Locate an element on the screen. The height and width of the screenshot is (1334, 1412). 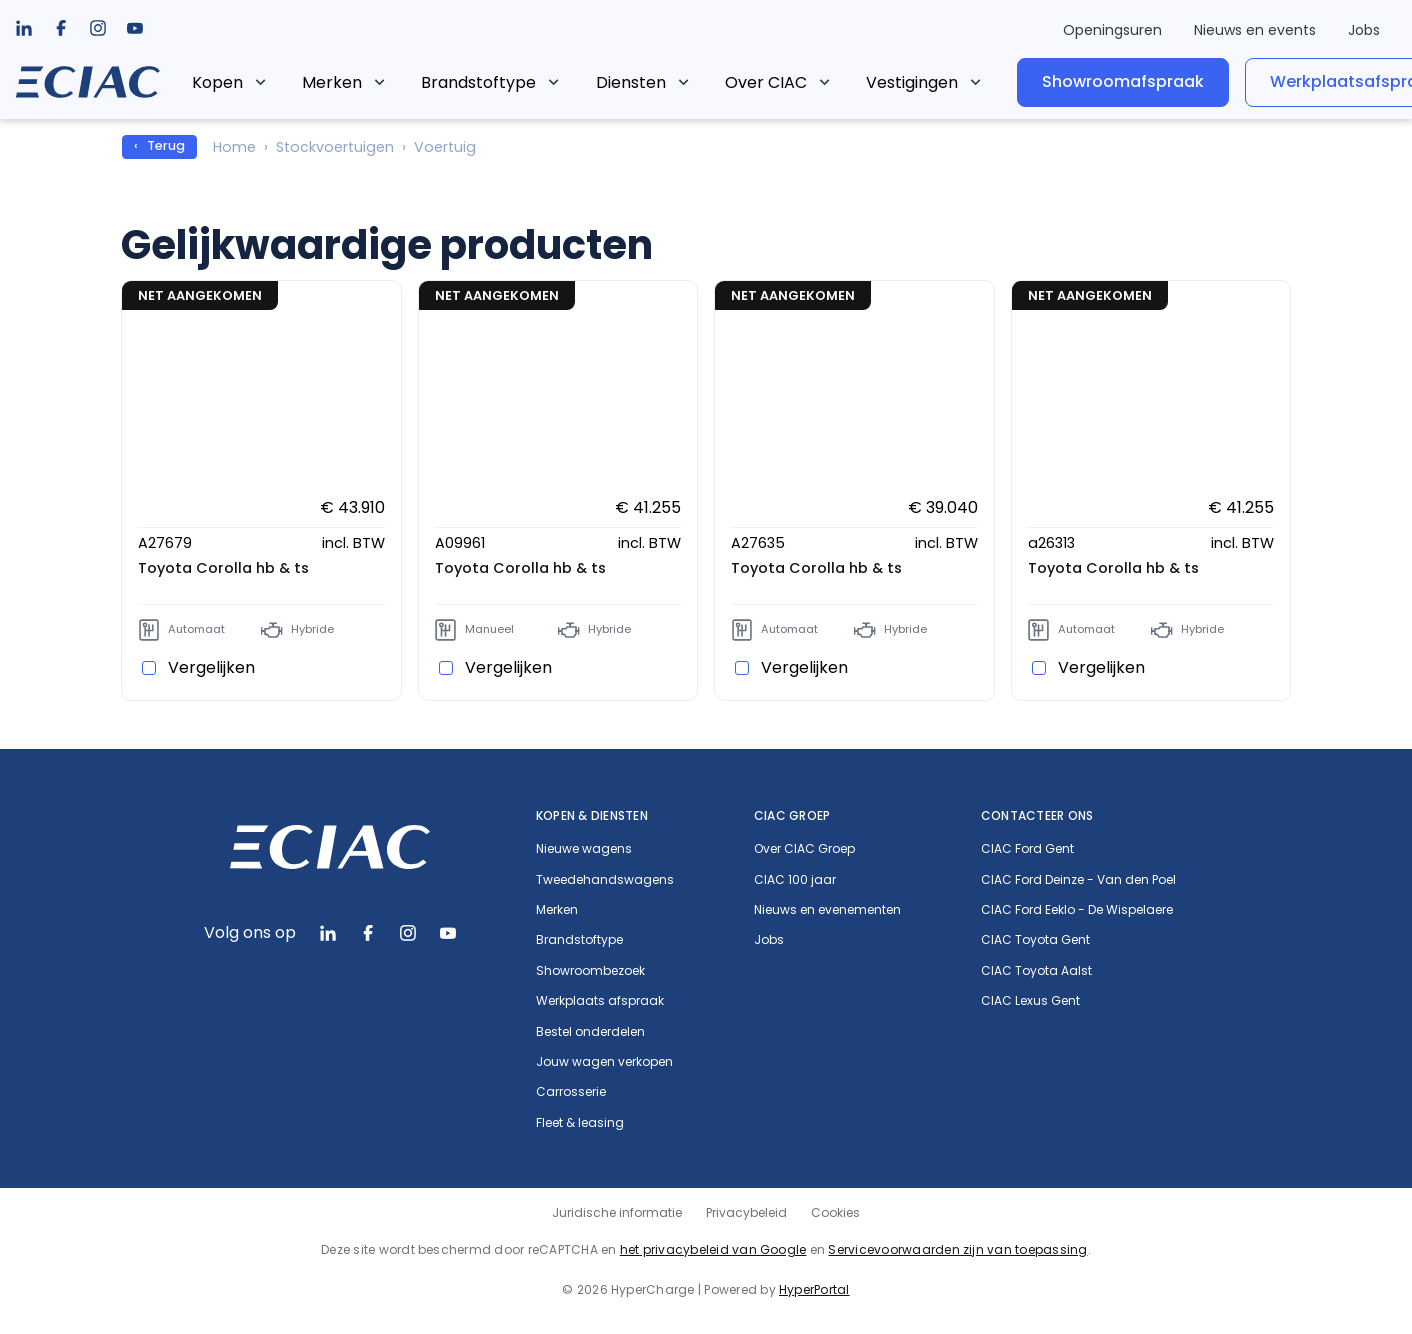
Carrosserie is located at coordinates (571, 1092).